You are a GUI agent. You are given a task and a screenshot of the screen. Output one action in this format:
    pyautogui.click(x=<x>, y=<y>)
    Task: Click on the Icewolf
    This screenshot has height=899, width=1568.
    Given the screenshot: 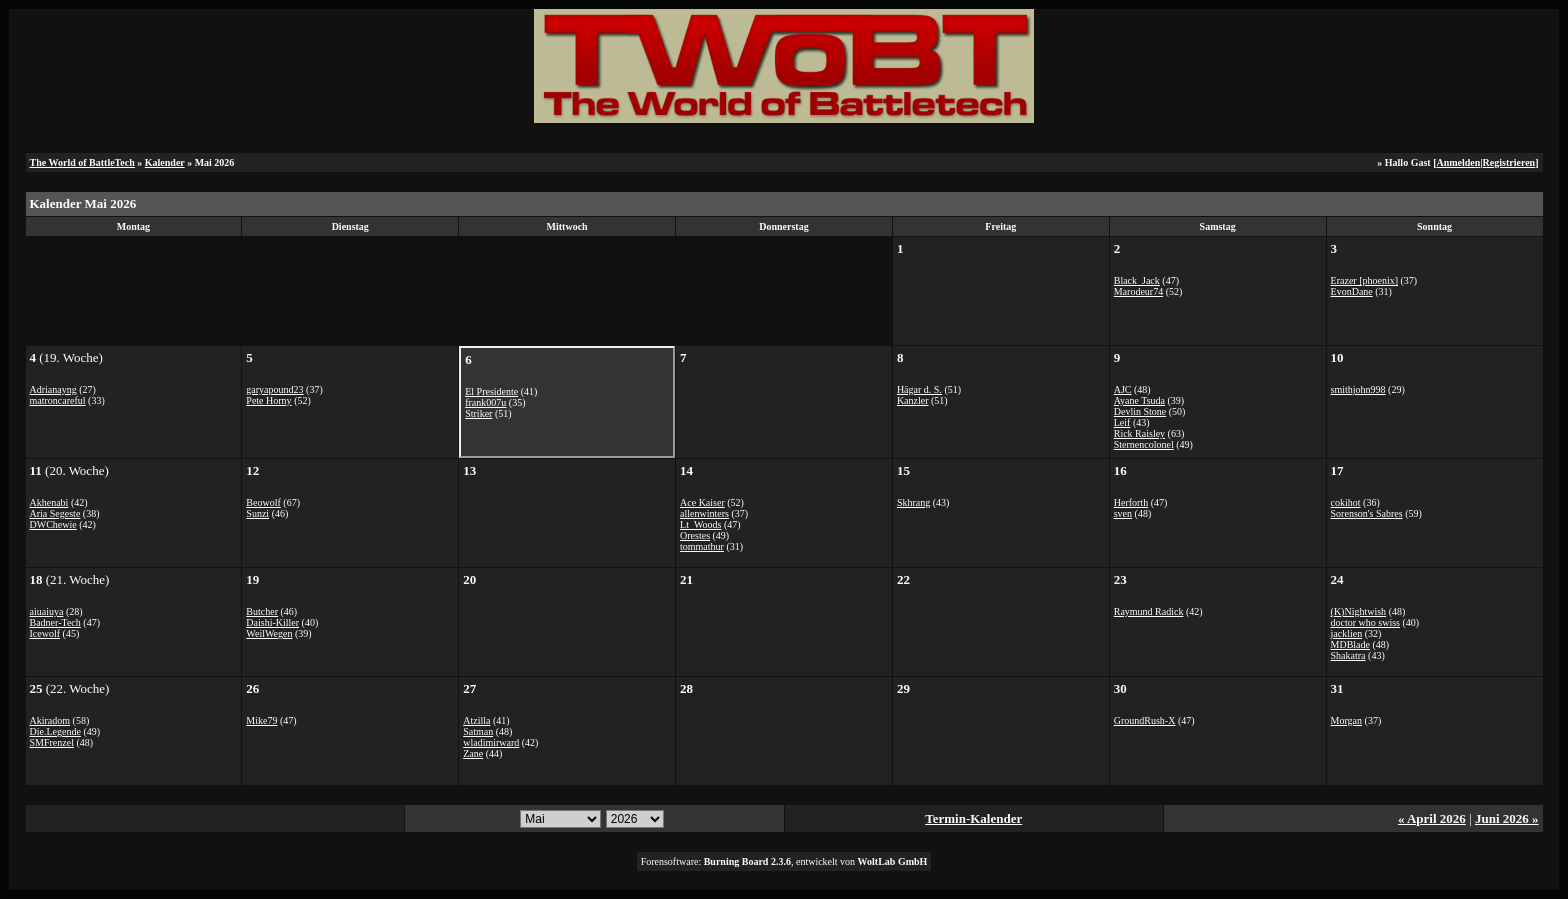 What is the action you would take?
    pyautogui.click(x=45, y=633)
    